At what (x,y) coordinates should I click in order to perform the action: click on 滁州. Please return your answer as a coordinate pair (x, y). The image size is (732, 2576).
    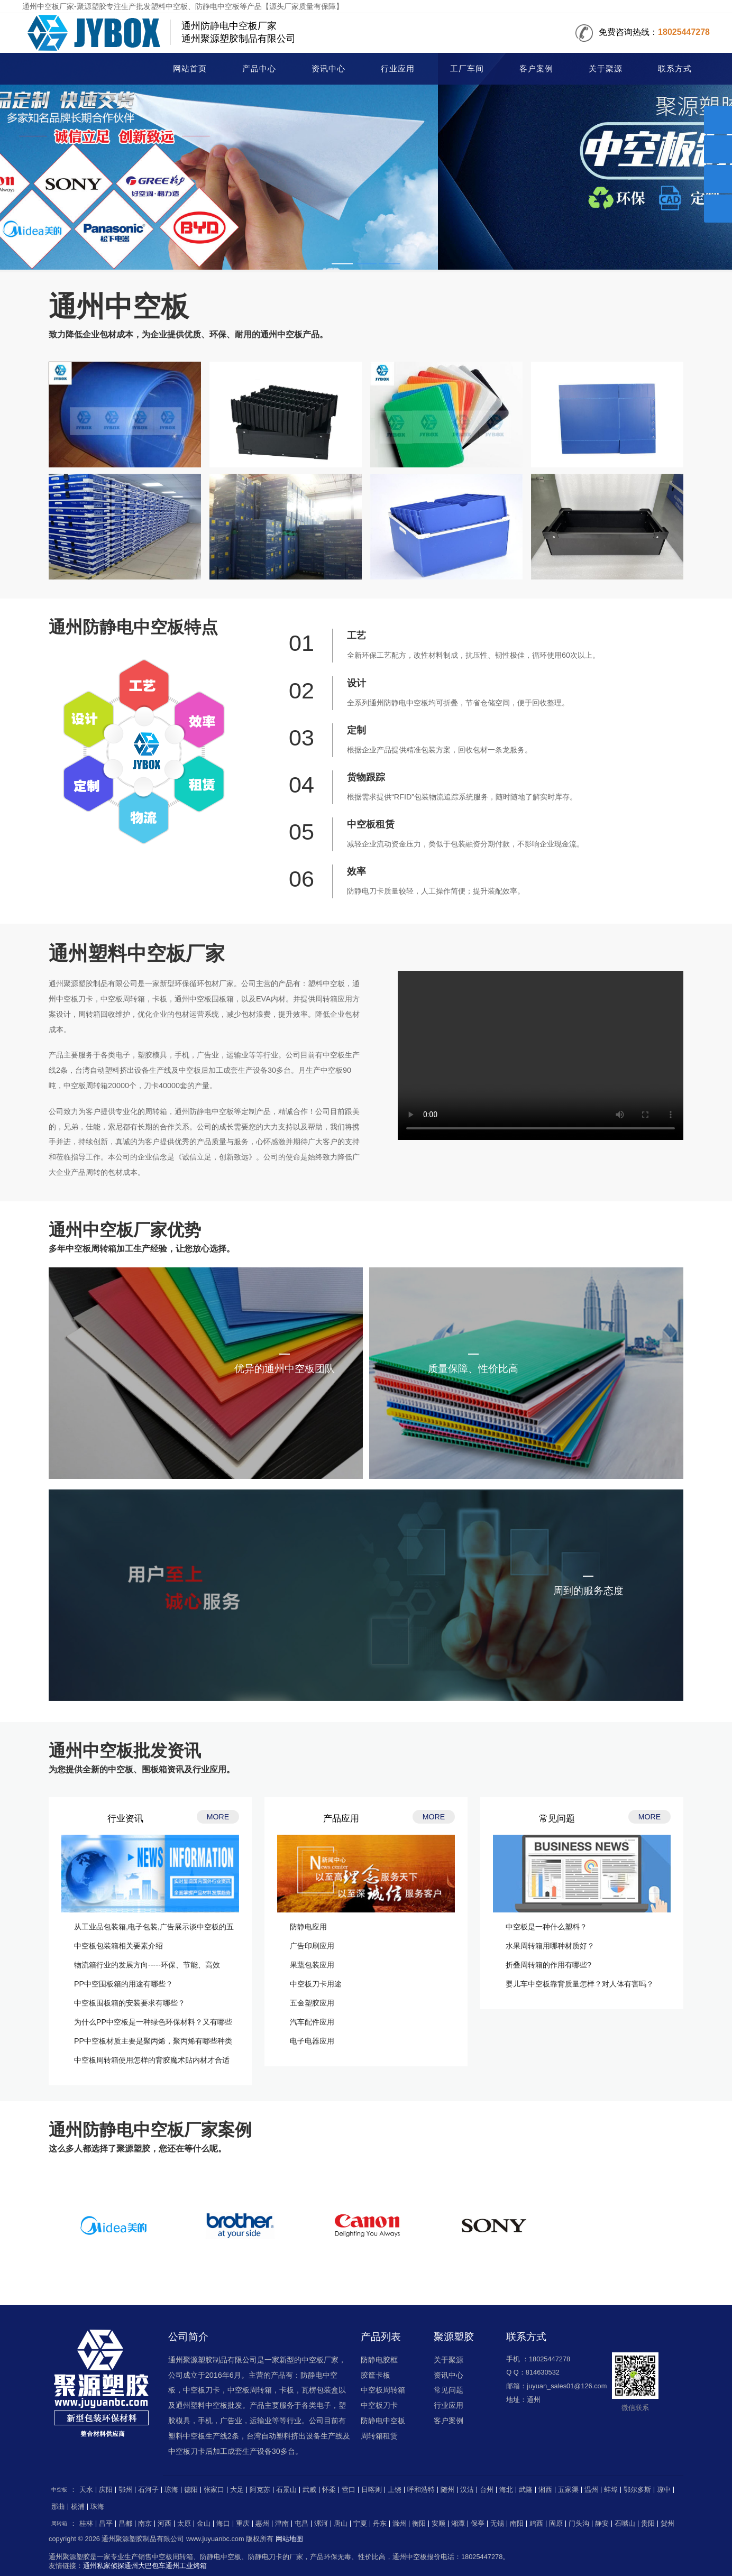
    Looking at the image, I should click on (399, 2523).